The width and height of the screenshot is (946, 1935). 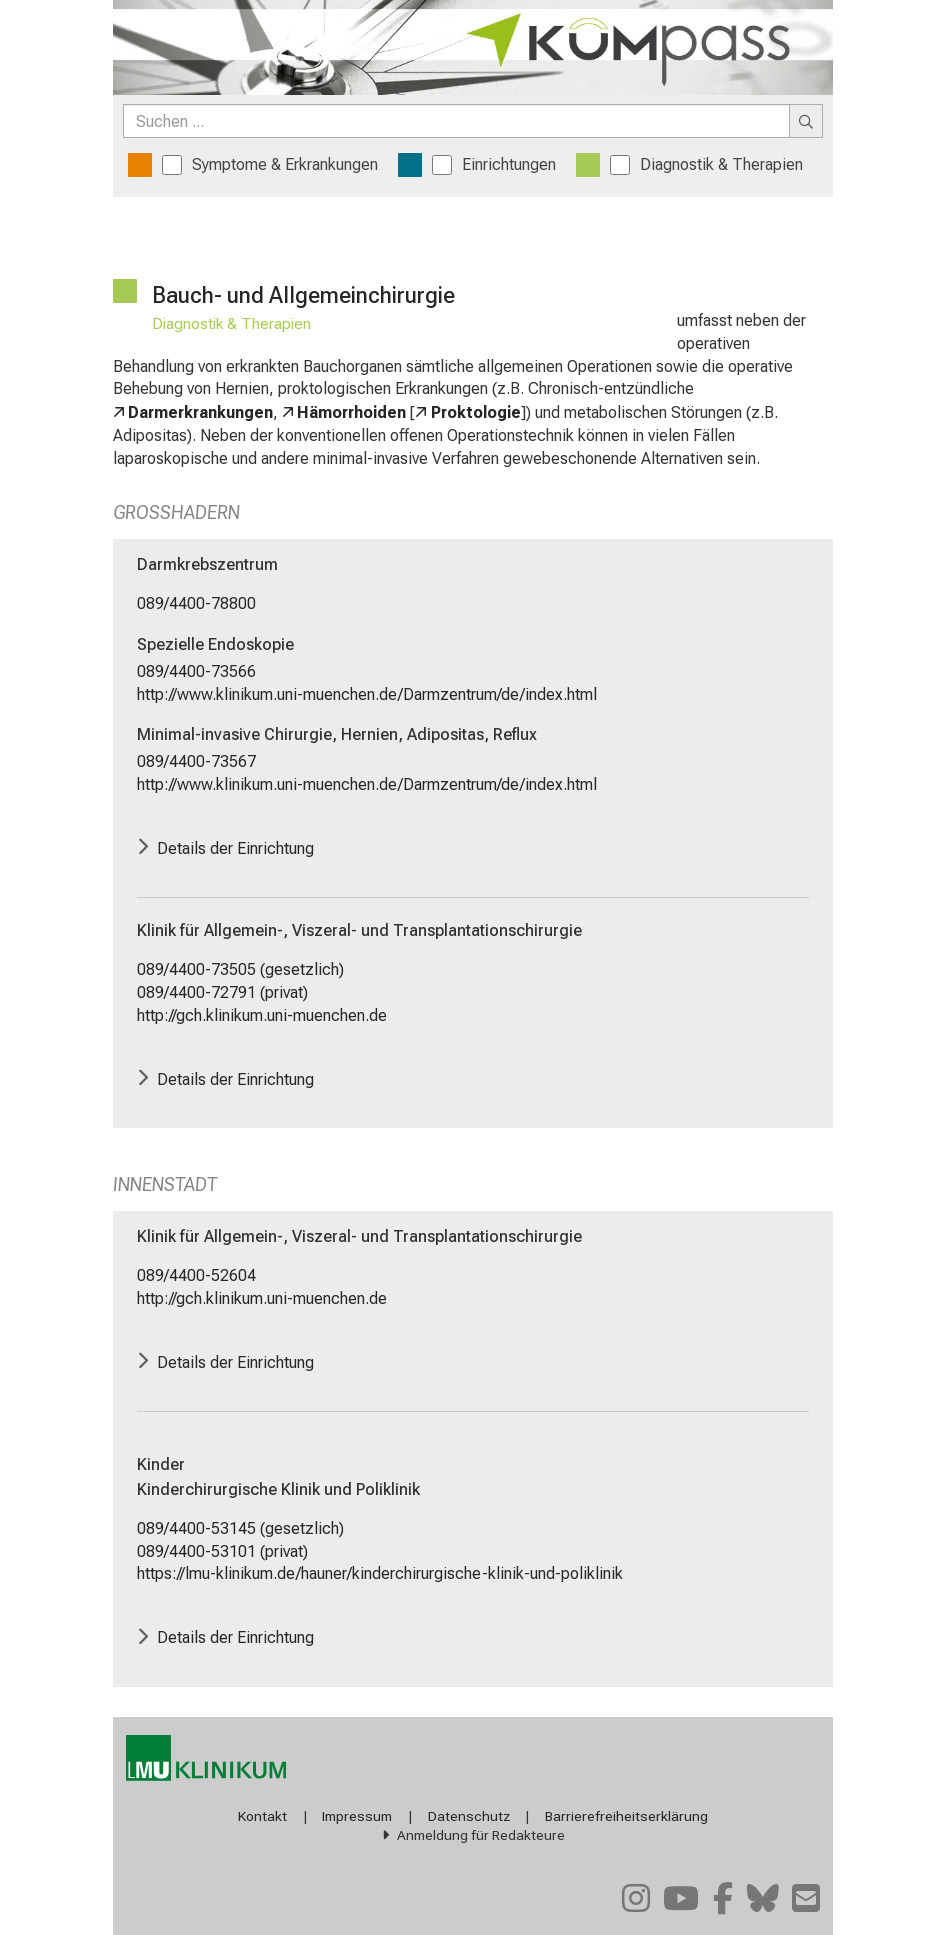 I want to click on Darmerkrankungen, so click(x=200, y=412).